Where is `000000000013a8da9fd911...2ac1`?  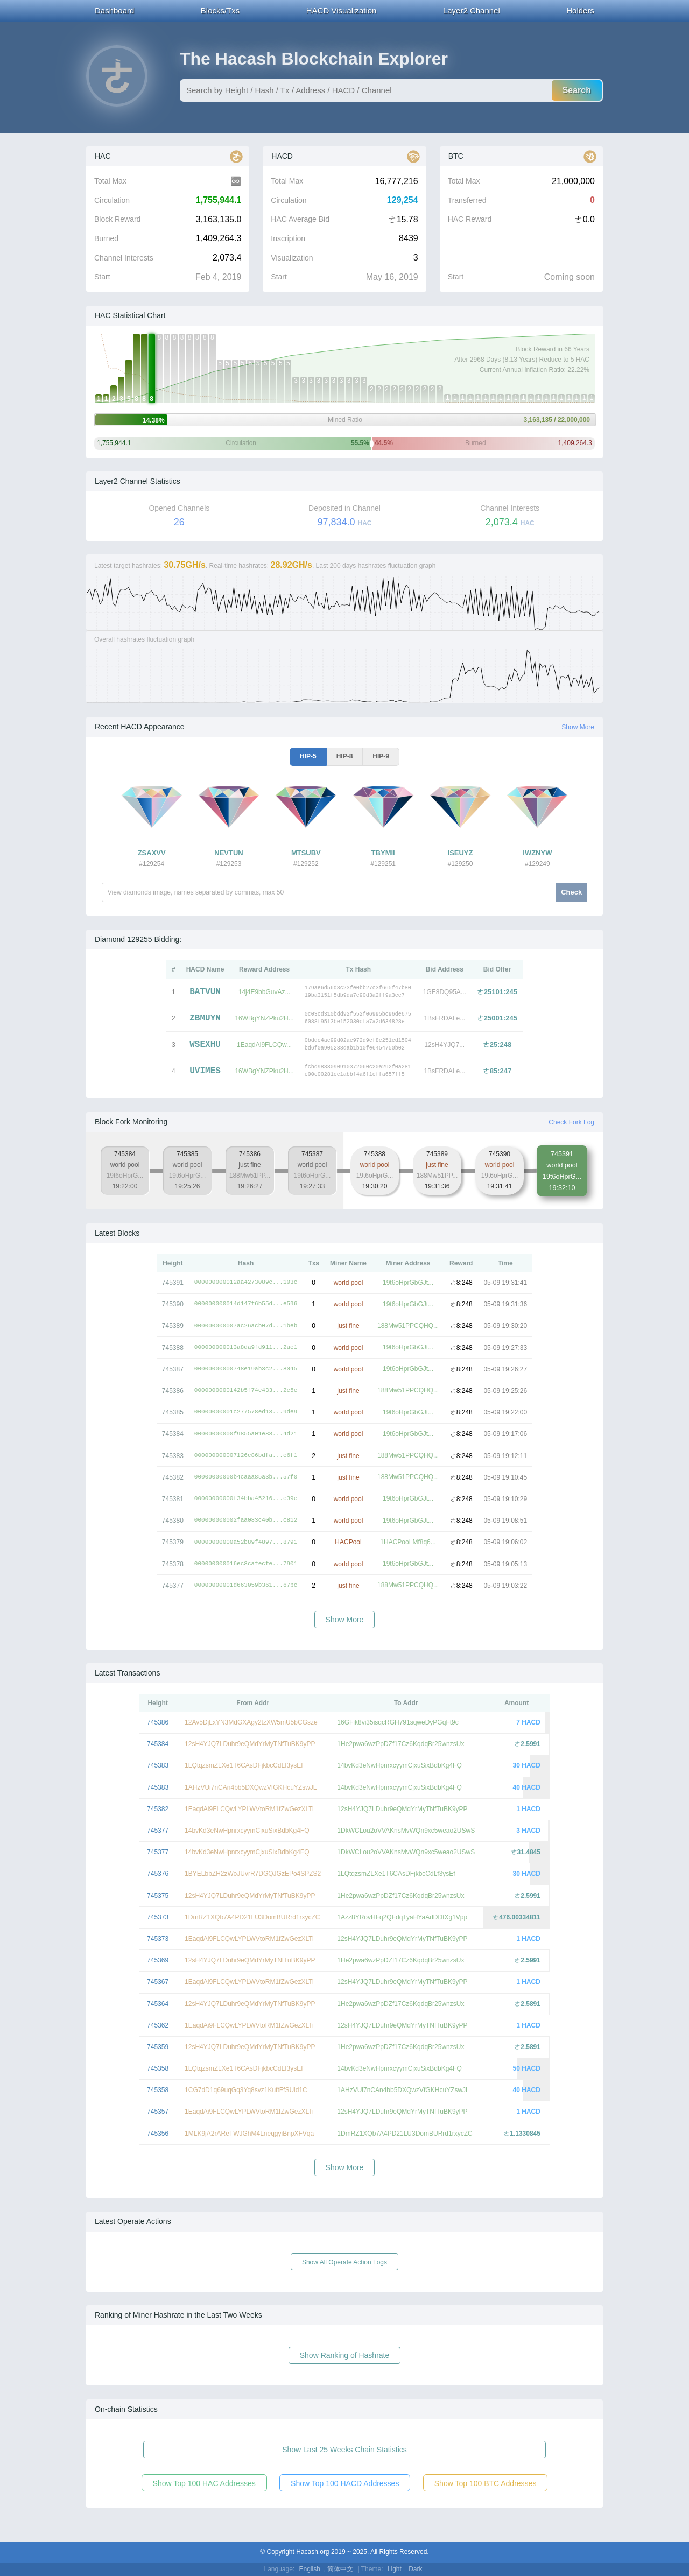 000000000013a8da9fd911...2ac1 is located at coordinates (245, 1347).